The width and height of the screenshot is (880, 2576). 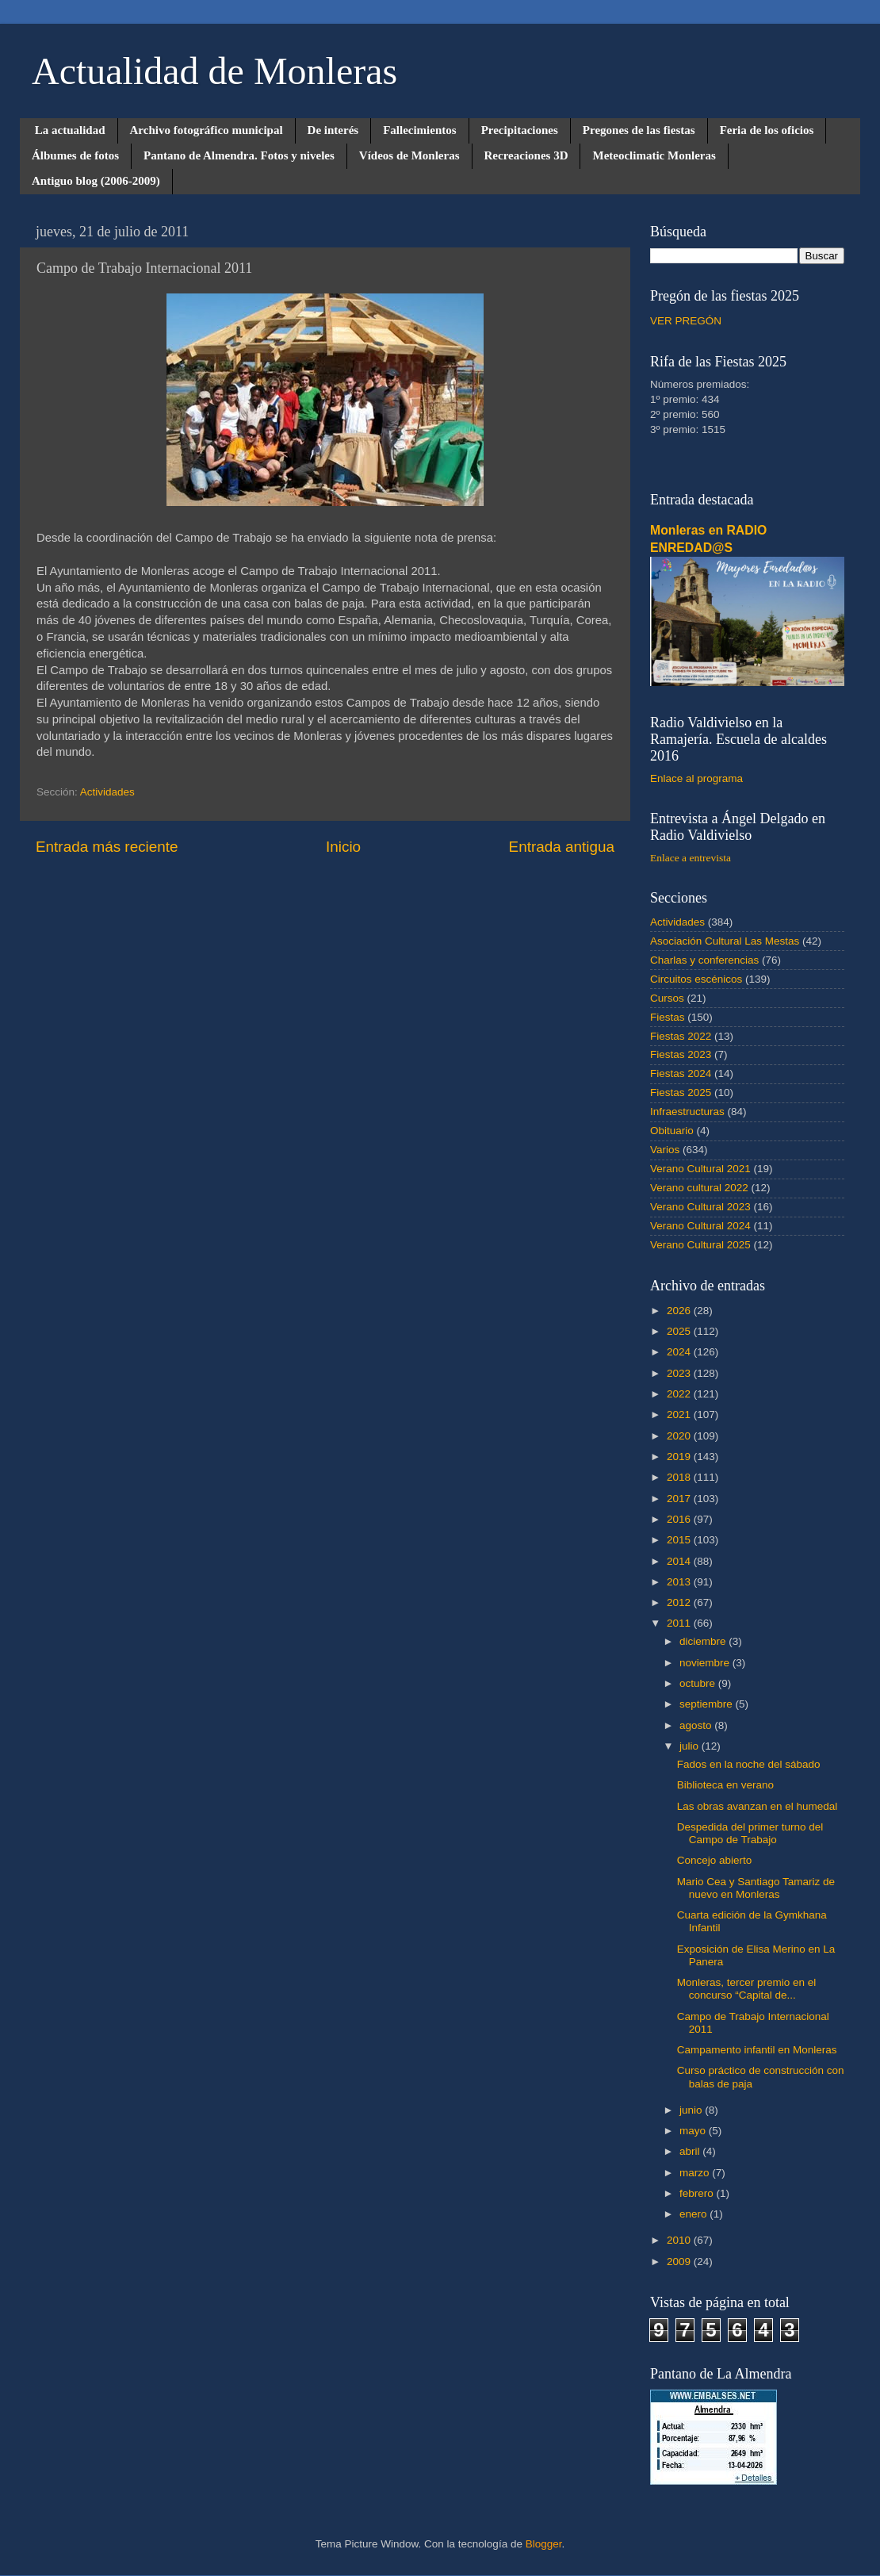 I want to click on Infraestructuras, so click(x=687, y=1111).